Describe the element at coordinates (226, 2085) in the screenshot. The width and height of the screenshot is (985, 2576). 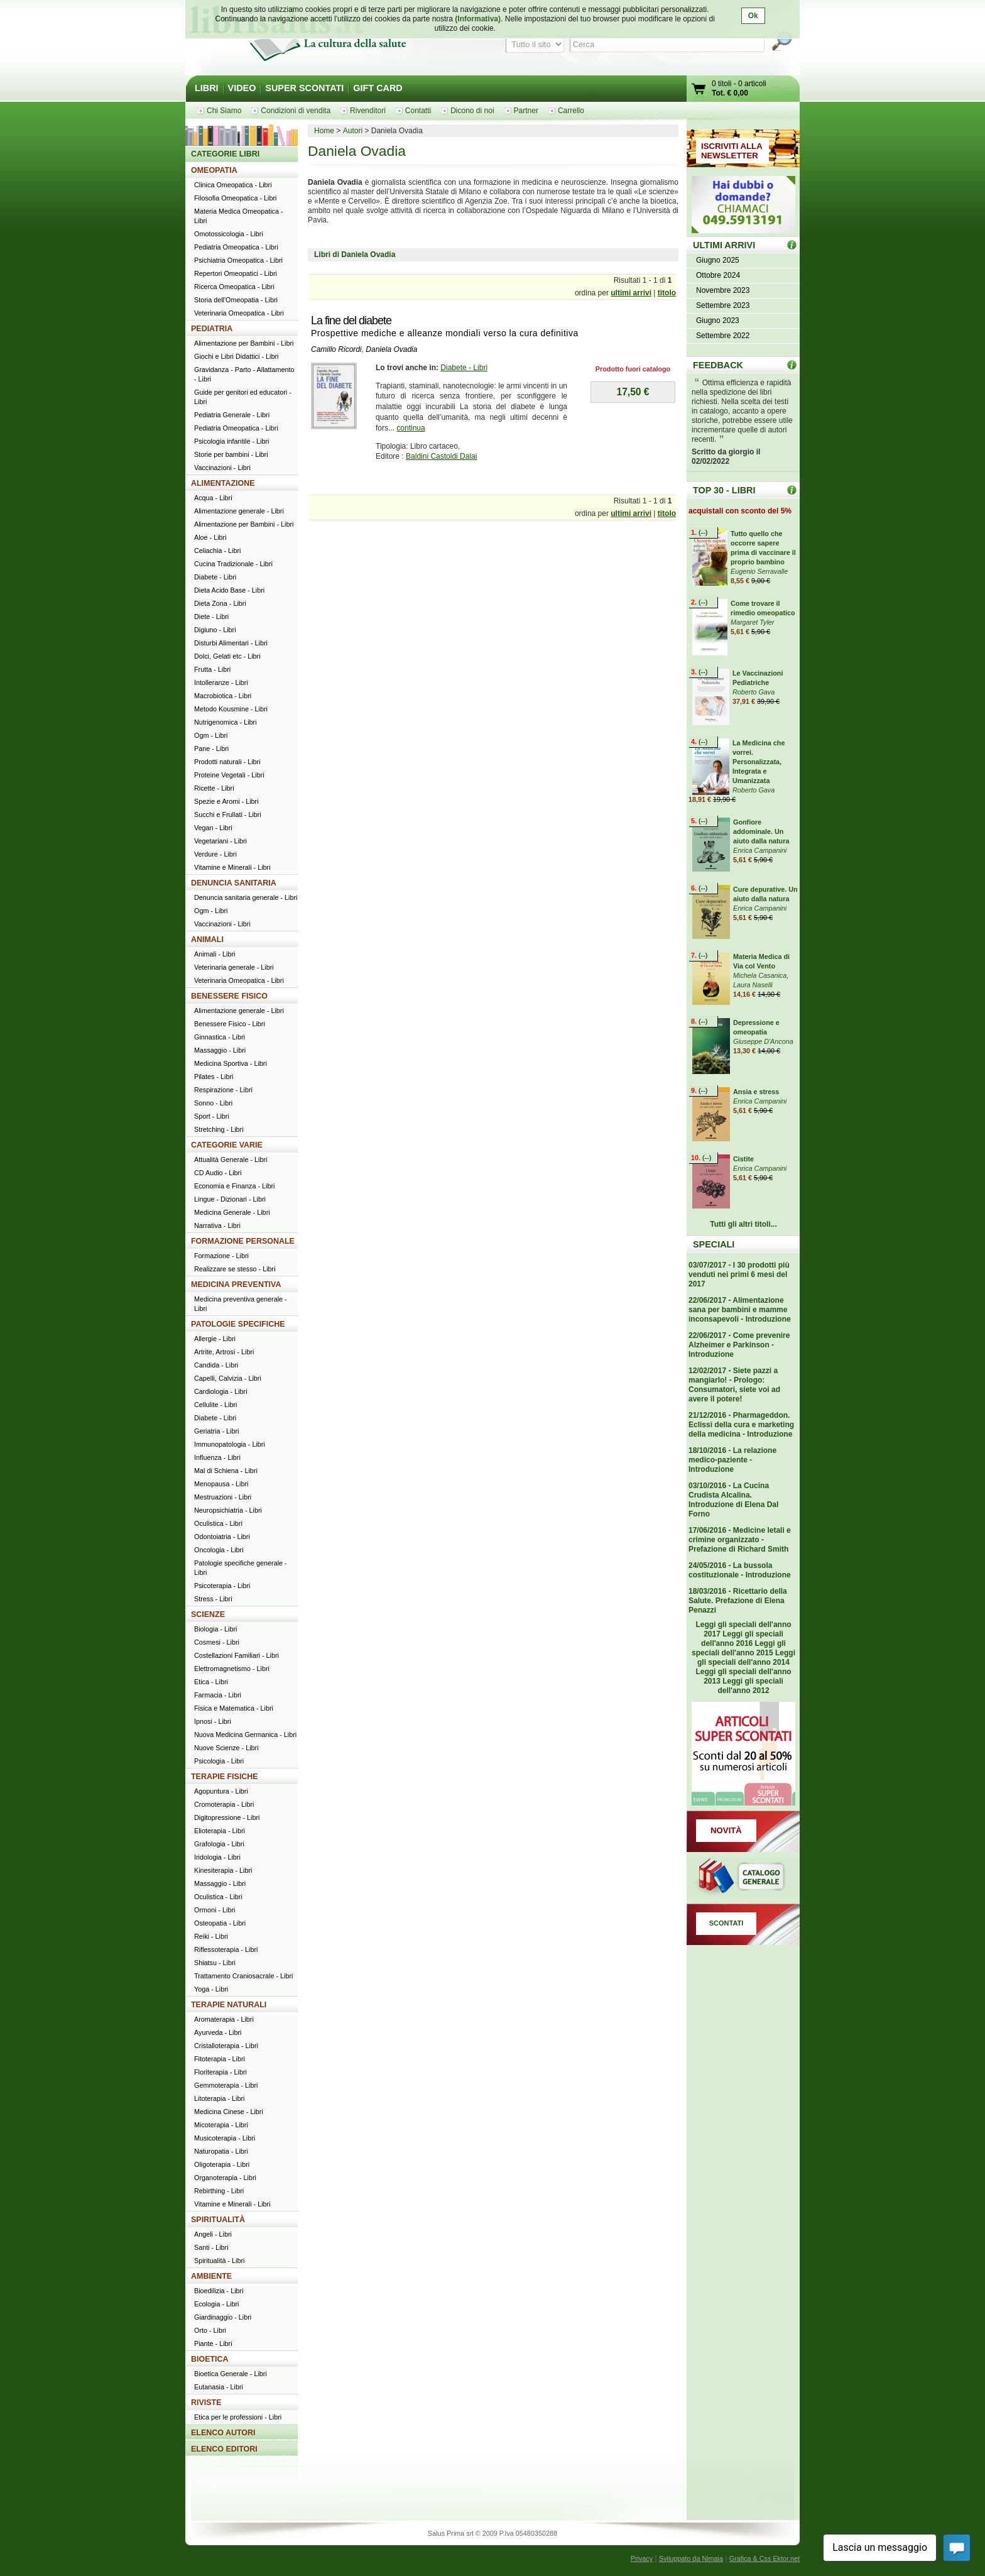
I see `Gemmoterapia - Libri` at that location.